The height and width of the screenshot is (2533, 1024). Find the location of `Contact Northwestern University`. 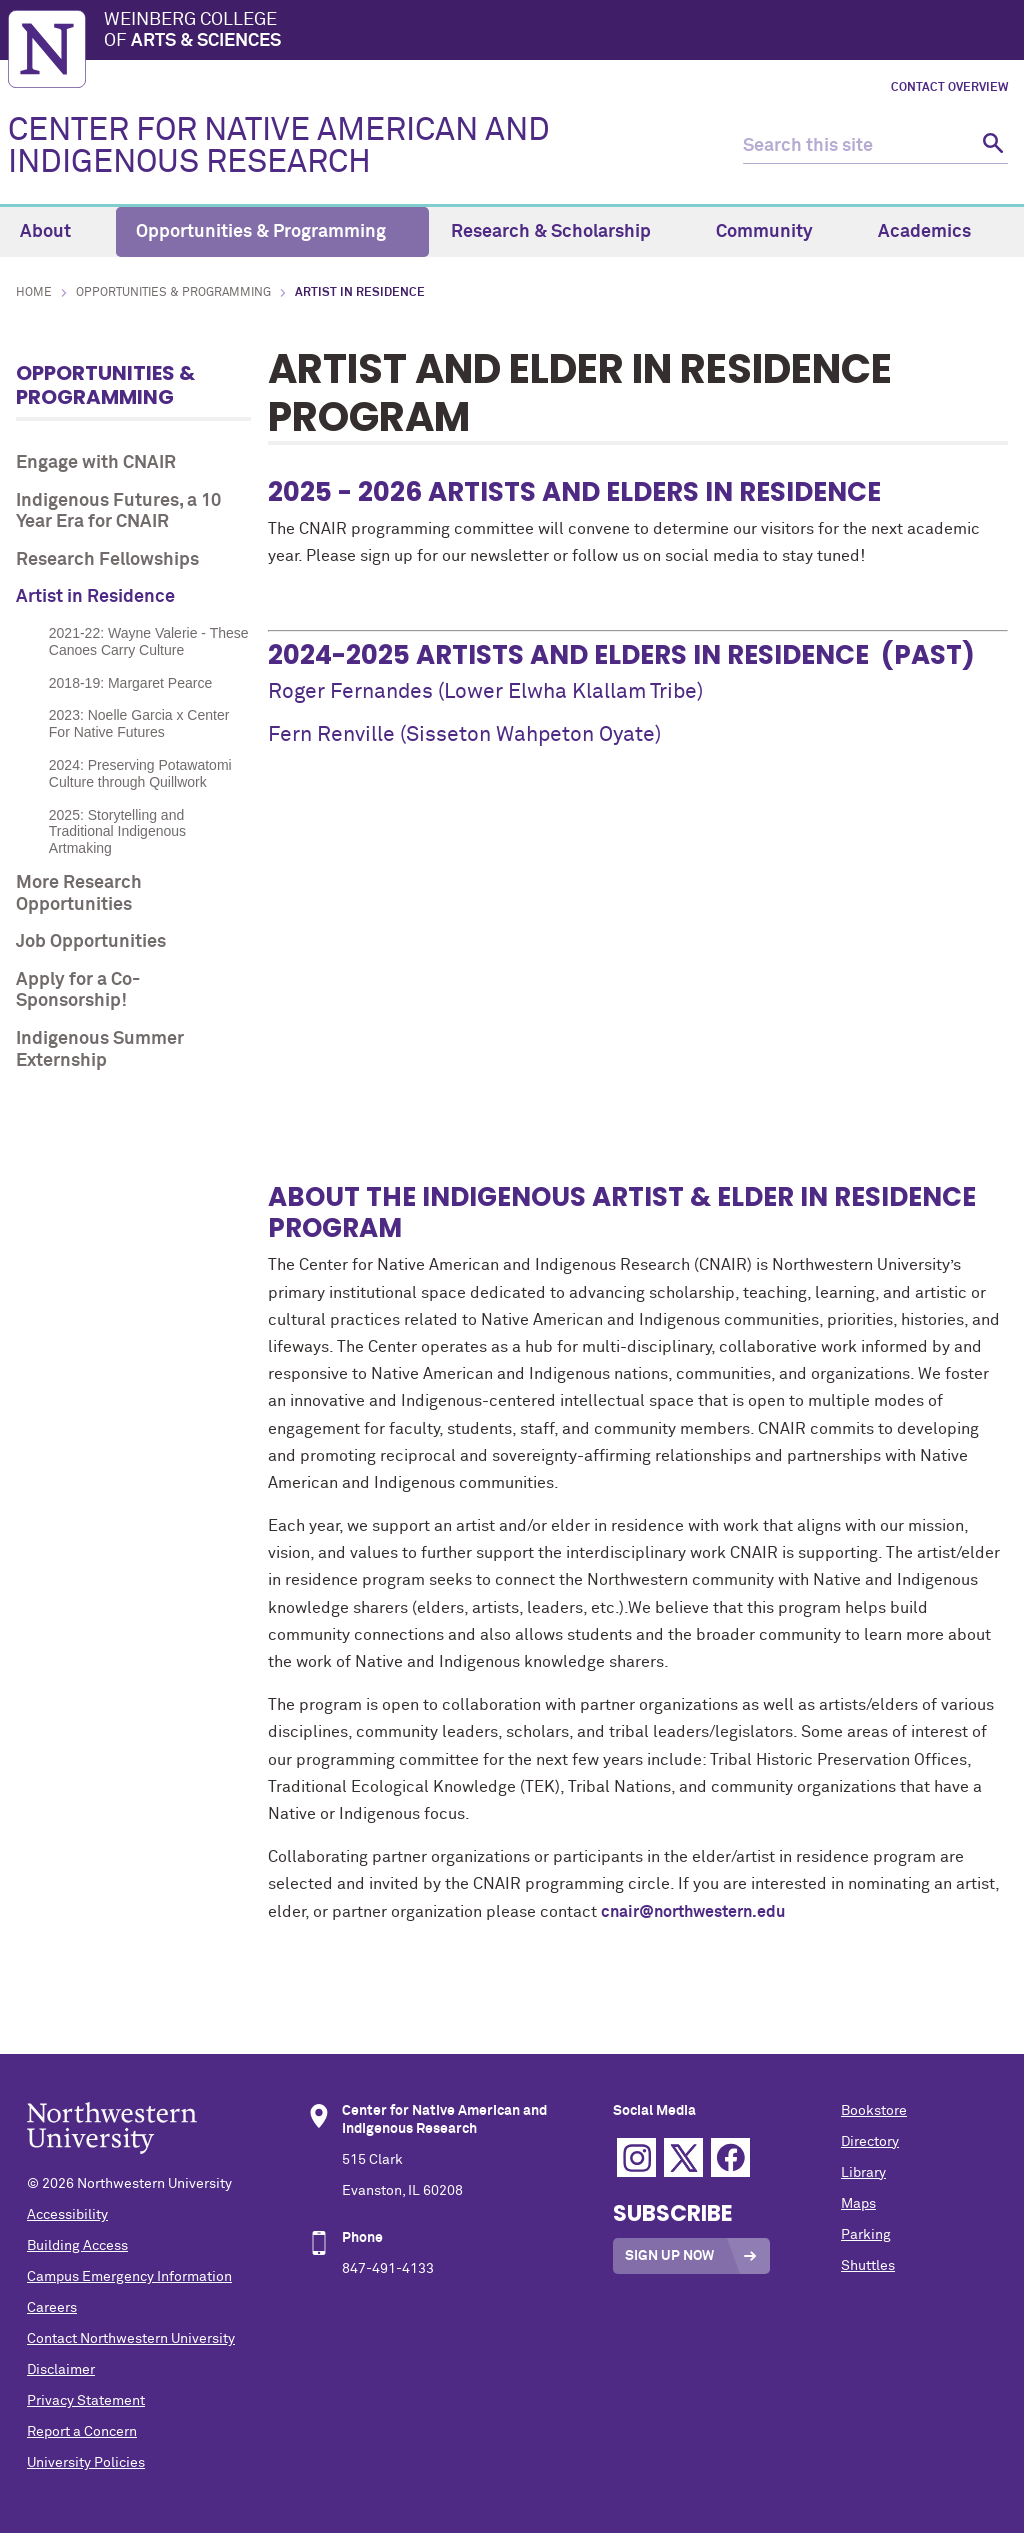

Contact Northwestern University is located at coordinates (131, 2339).